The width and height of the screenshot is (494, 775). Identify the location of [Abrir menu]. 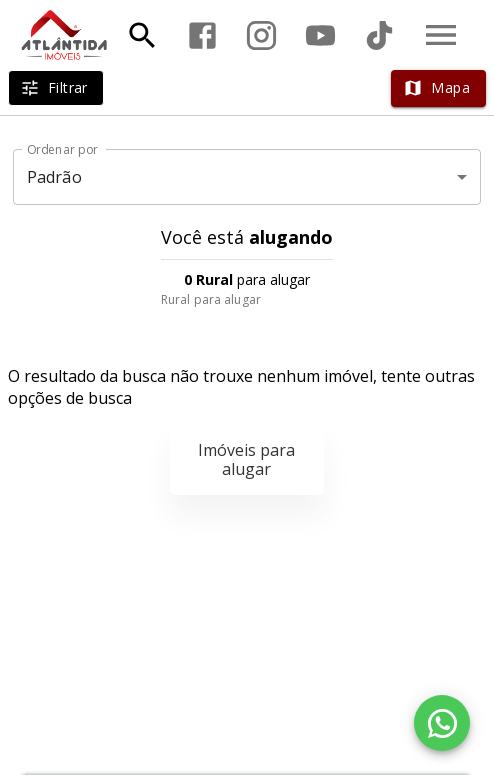
(441, 35).